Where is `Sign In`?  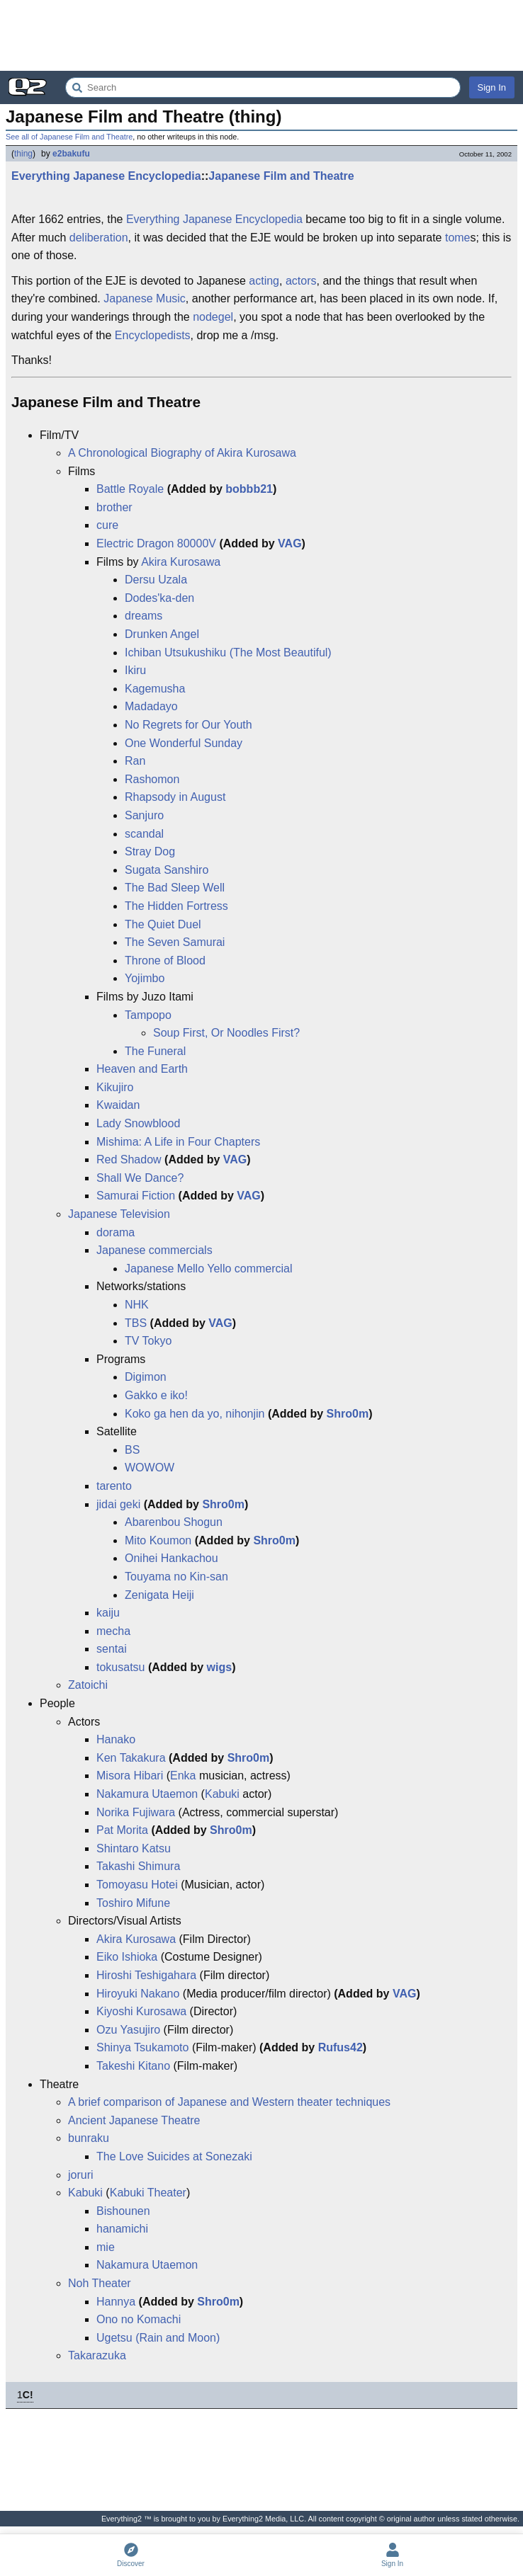
Sign In is located at coordinates (492, 87).